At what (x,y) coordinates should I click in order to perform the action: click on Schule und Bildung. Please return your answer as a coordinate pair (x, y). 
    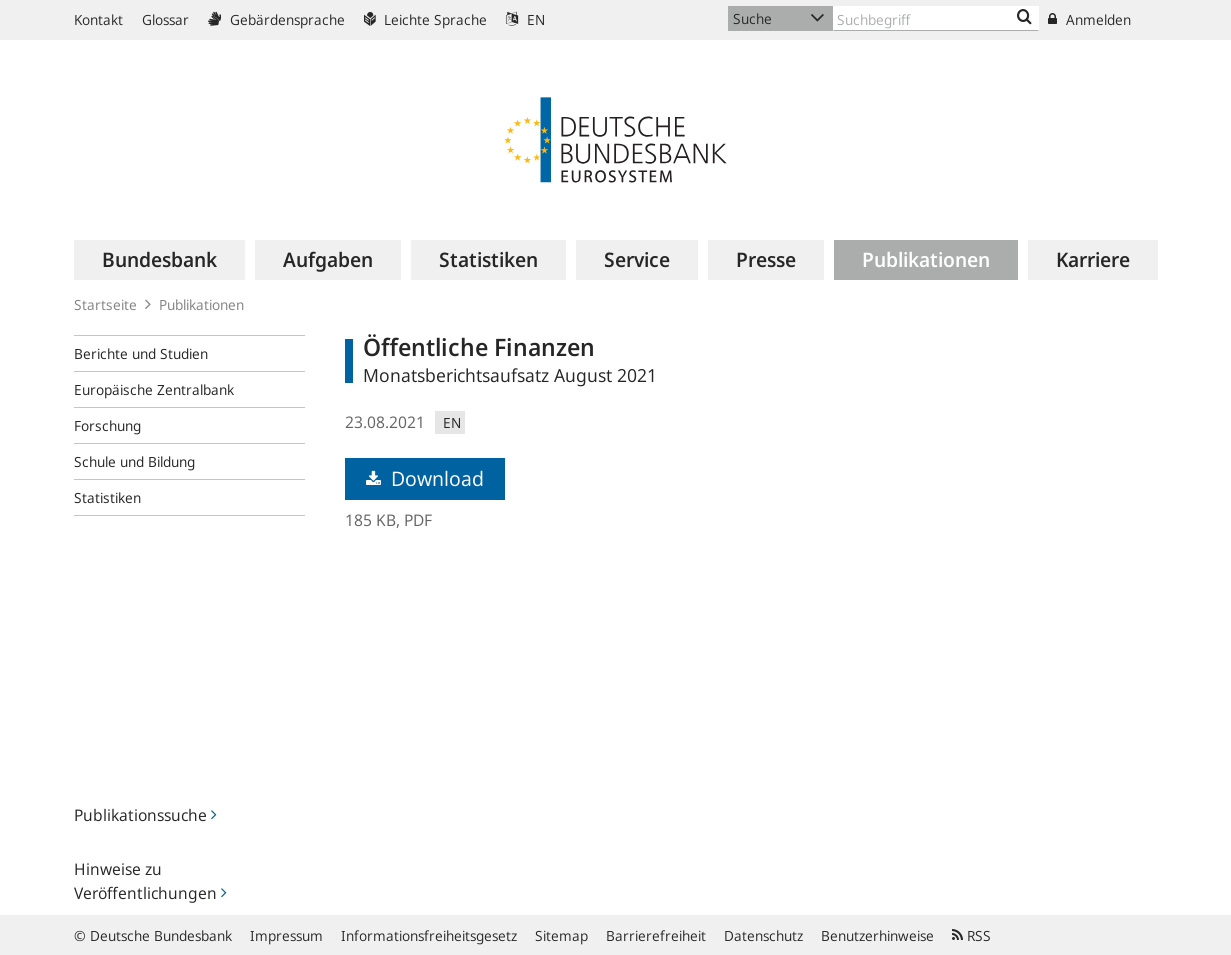
    Looking at the image, I should click on (134, 461).